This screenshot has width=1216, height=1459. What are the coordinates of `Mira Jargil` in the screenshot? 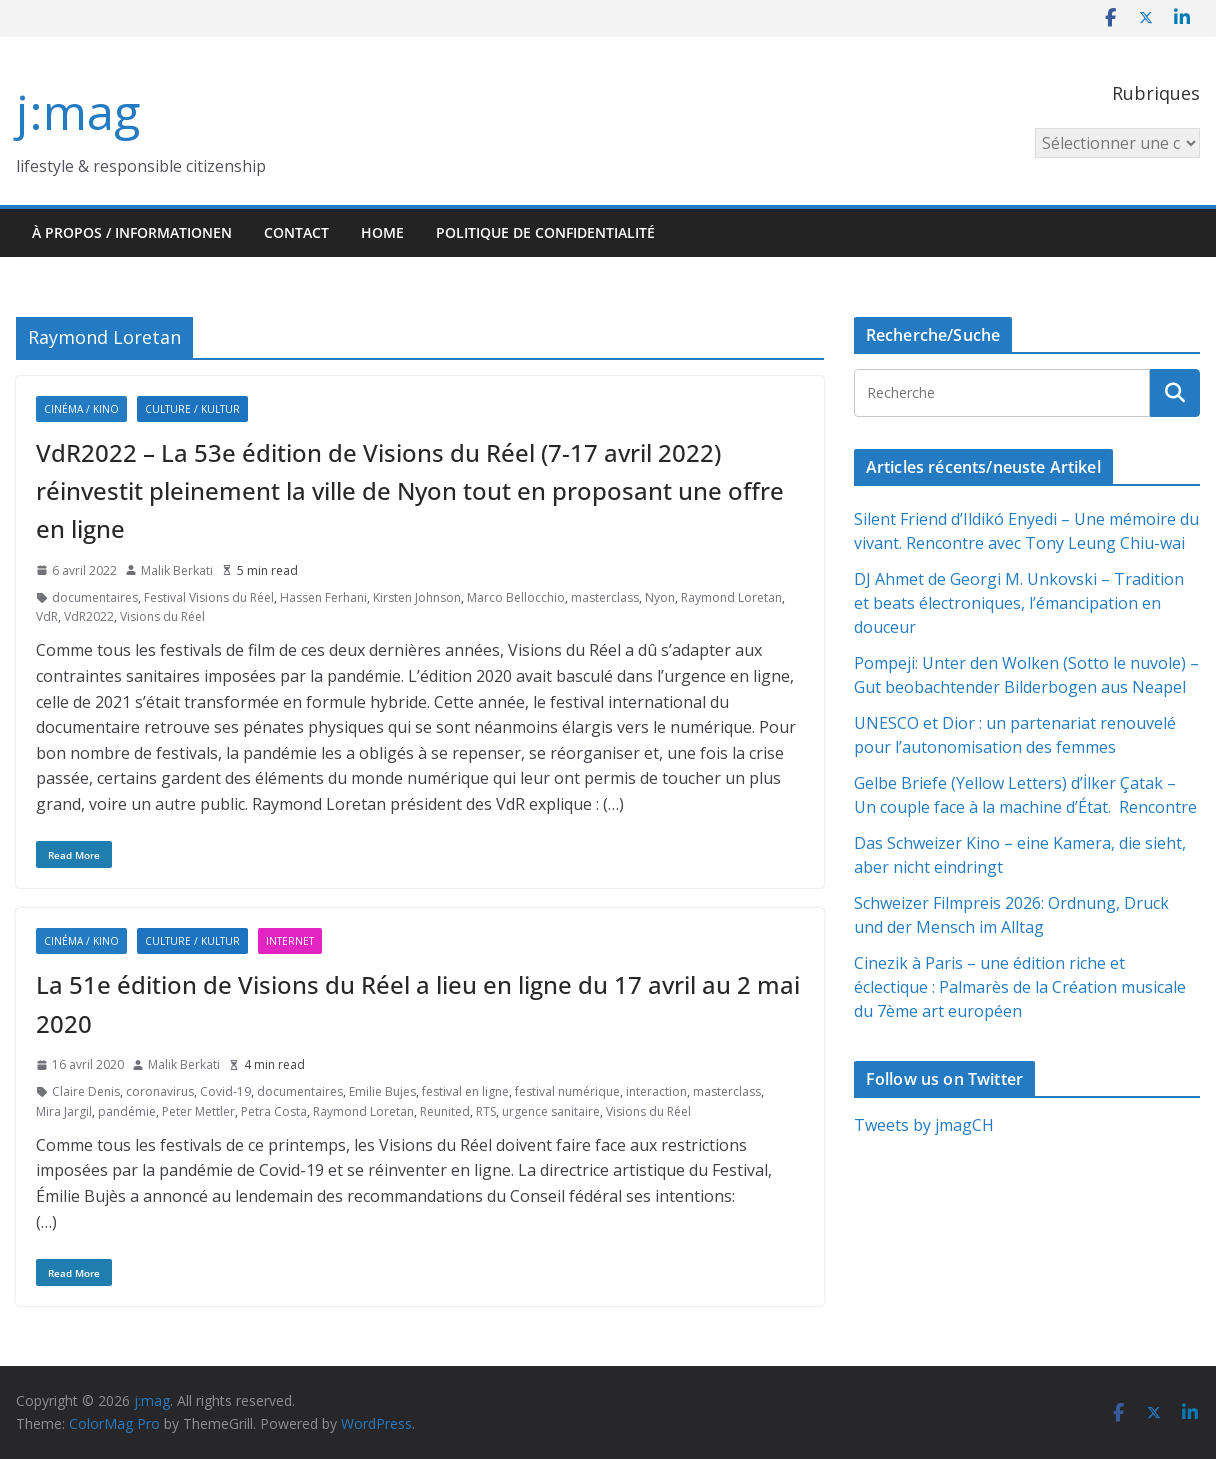 It's located at (64, 1111).